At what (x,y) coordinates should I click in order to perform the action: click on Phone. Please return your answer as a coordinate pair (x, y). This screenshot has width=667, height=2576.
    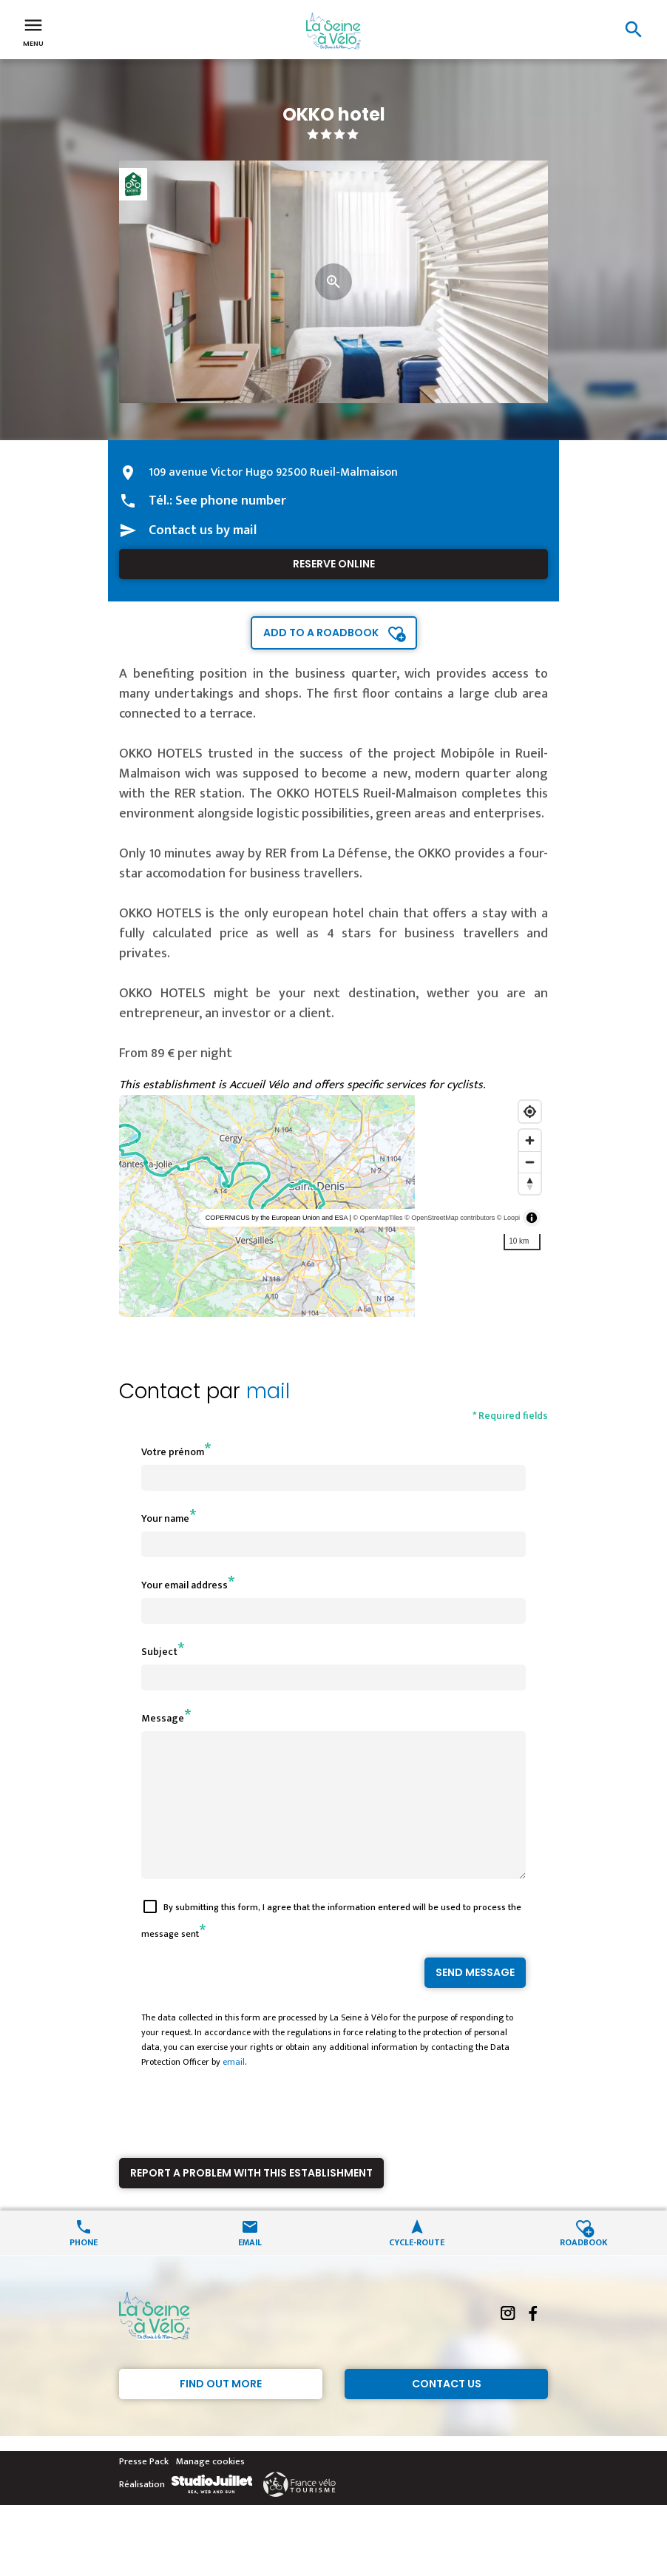
    Looking at the image, I should click on (84, 2268).